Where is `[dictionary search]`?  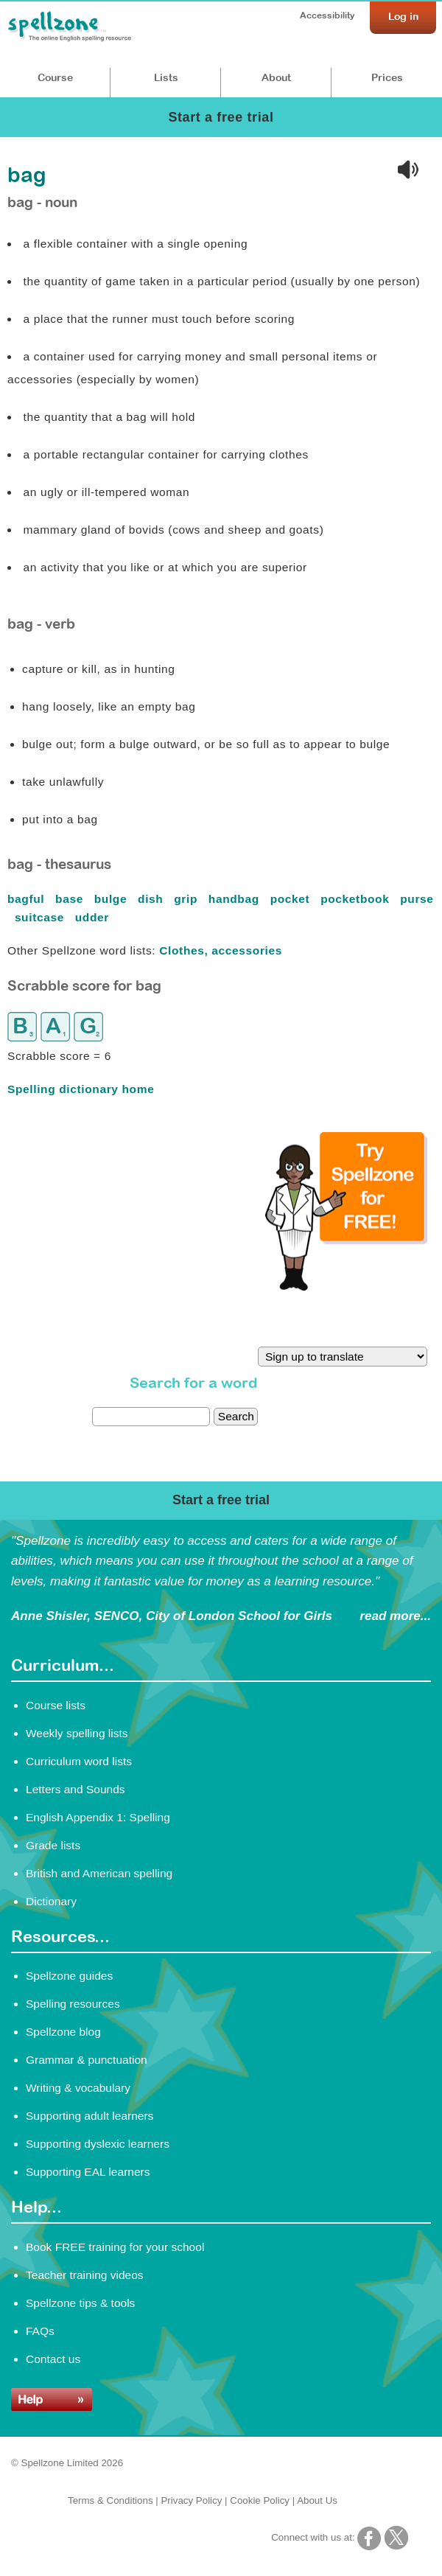 [dictionary search] is located at coordinates (151, 1416).